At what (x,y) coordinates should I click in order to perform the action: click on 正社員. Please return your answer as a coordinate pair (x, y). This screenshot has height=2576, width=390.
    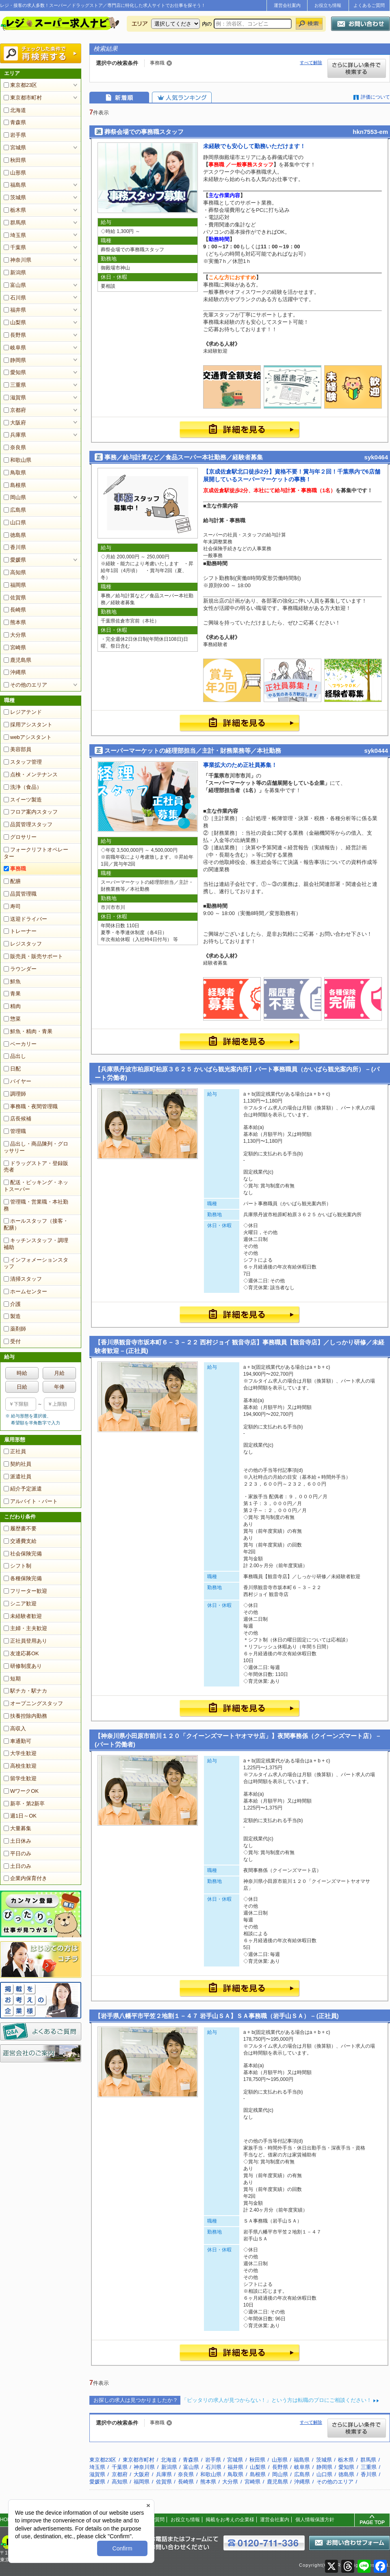
    Looking at the image, I should click on (15, 1451).